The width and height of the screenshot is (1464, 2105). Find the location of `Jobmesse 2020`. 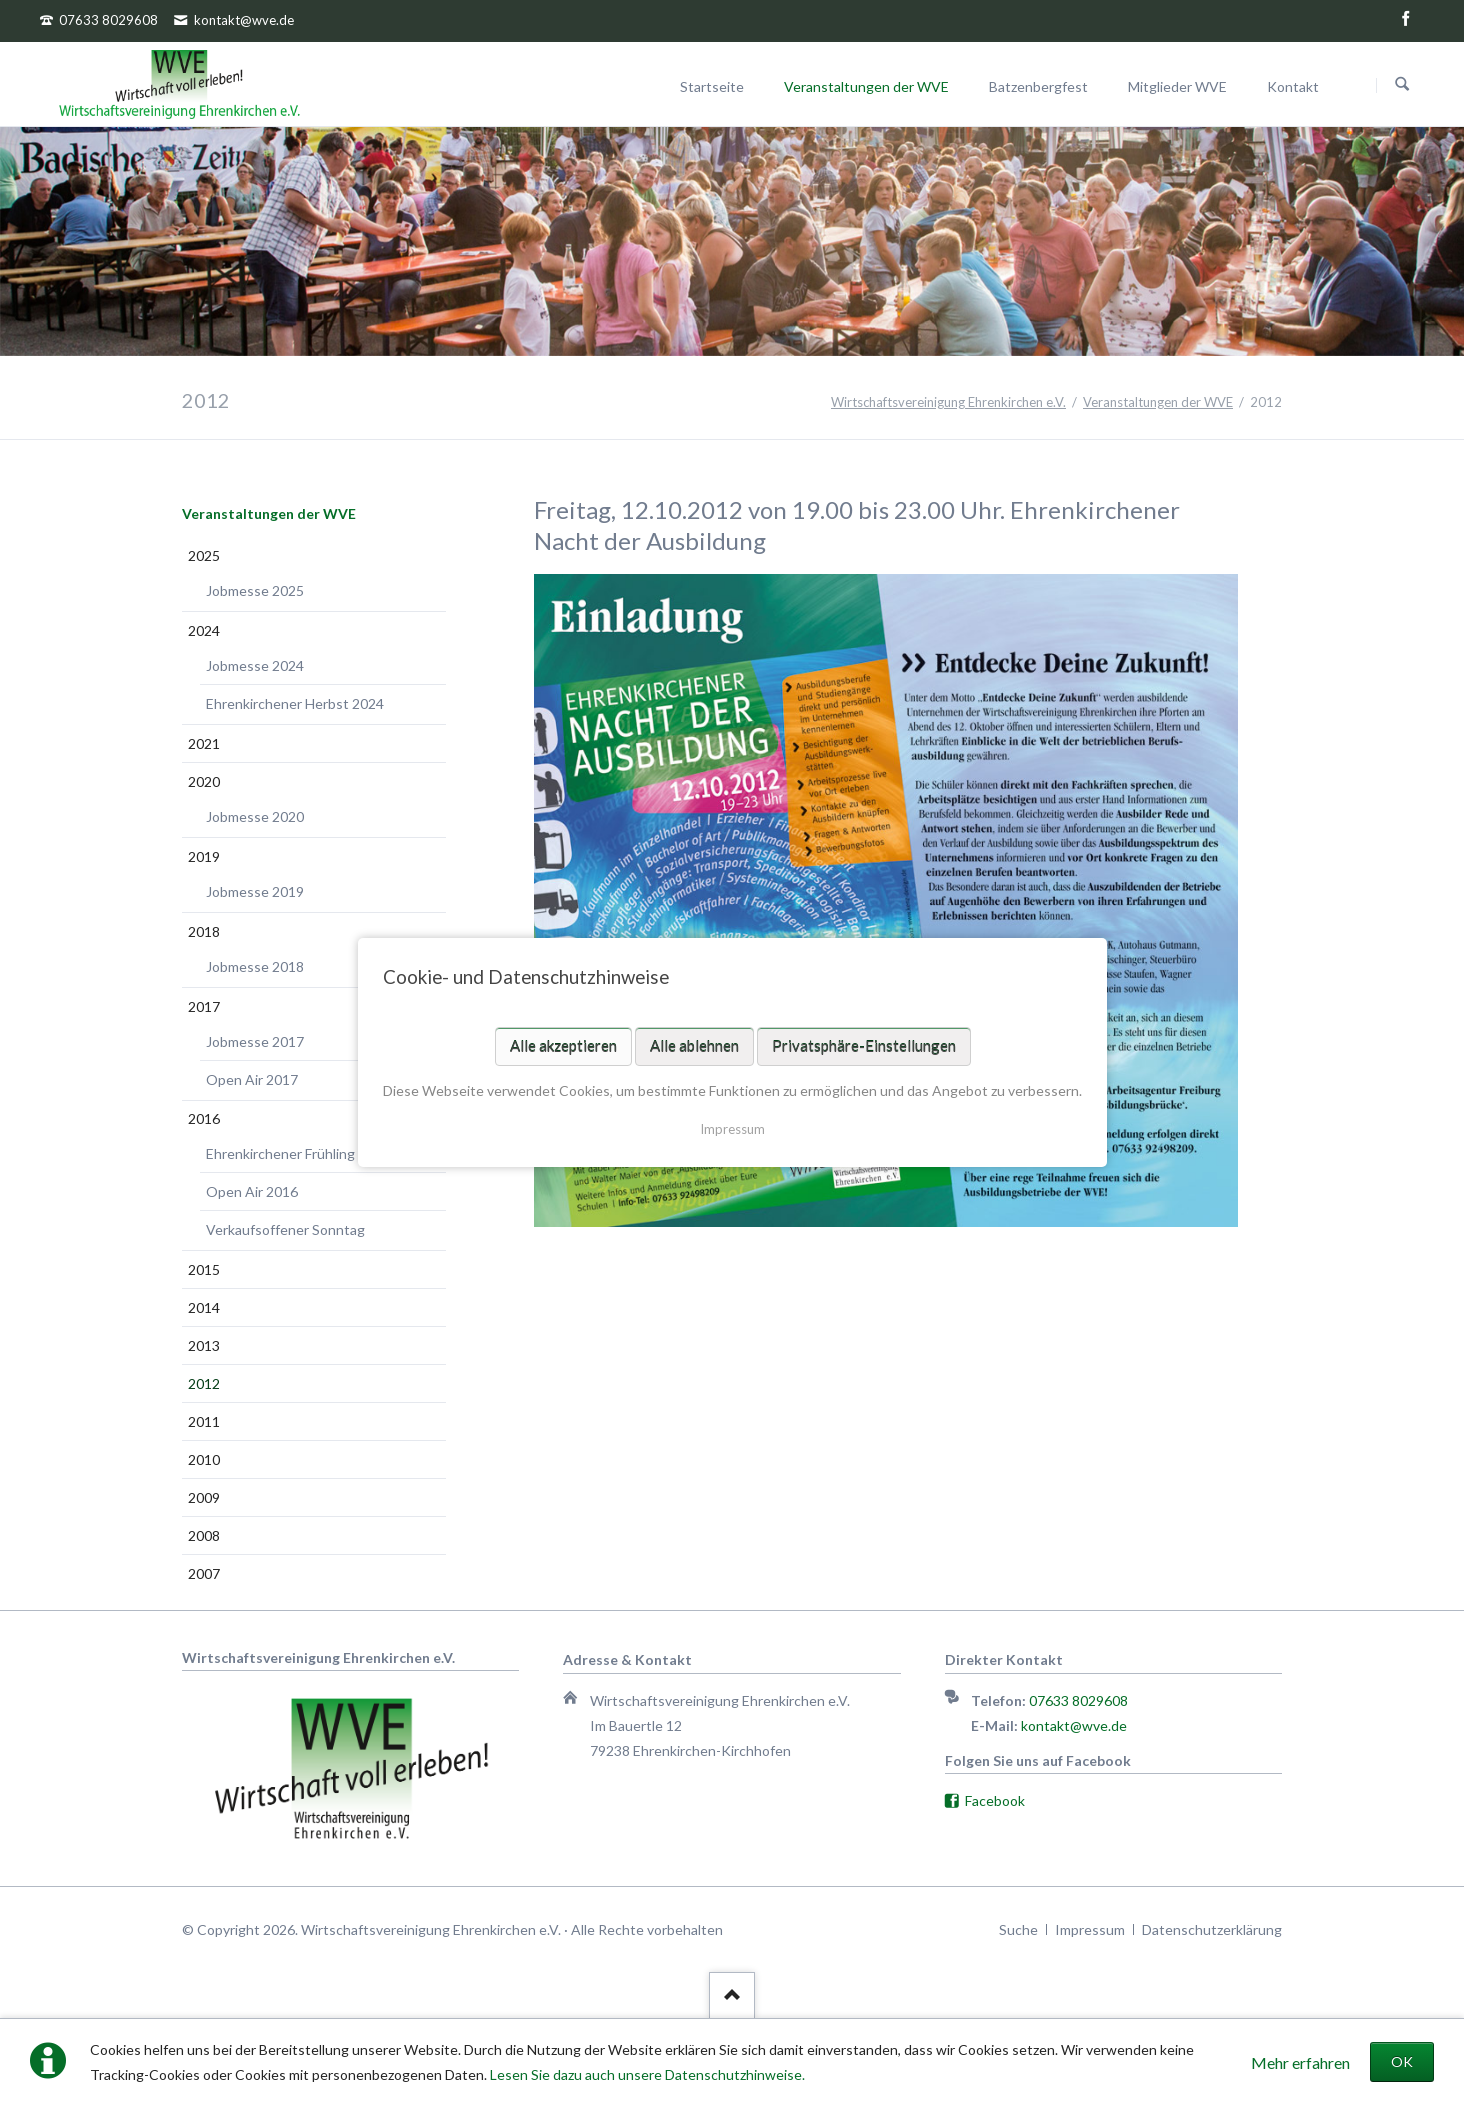

Jobmesse 2020 is located at coordinates (255, 816).